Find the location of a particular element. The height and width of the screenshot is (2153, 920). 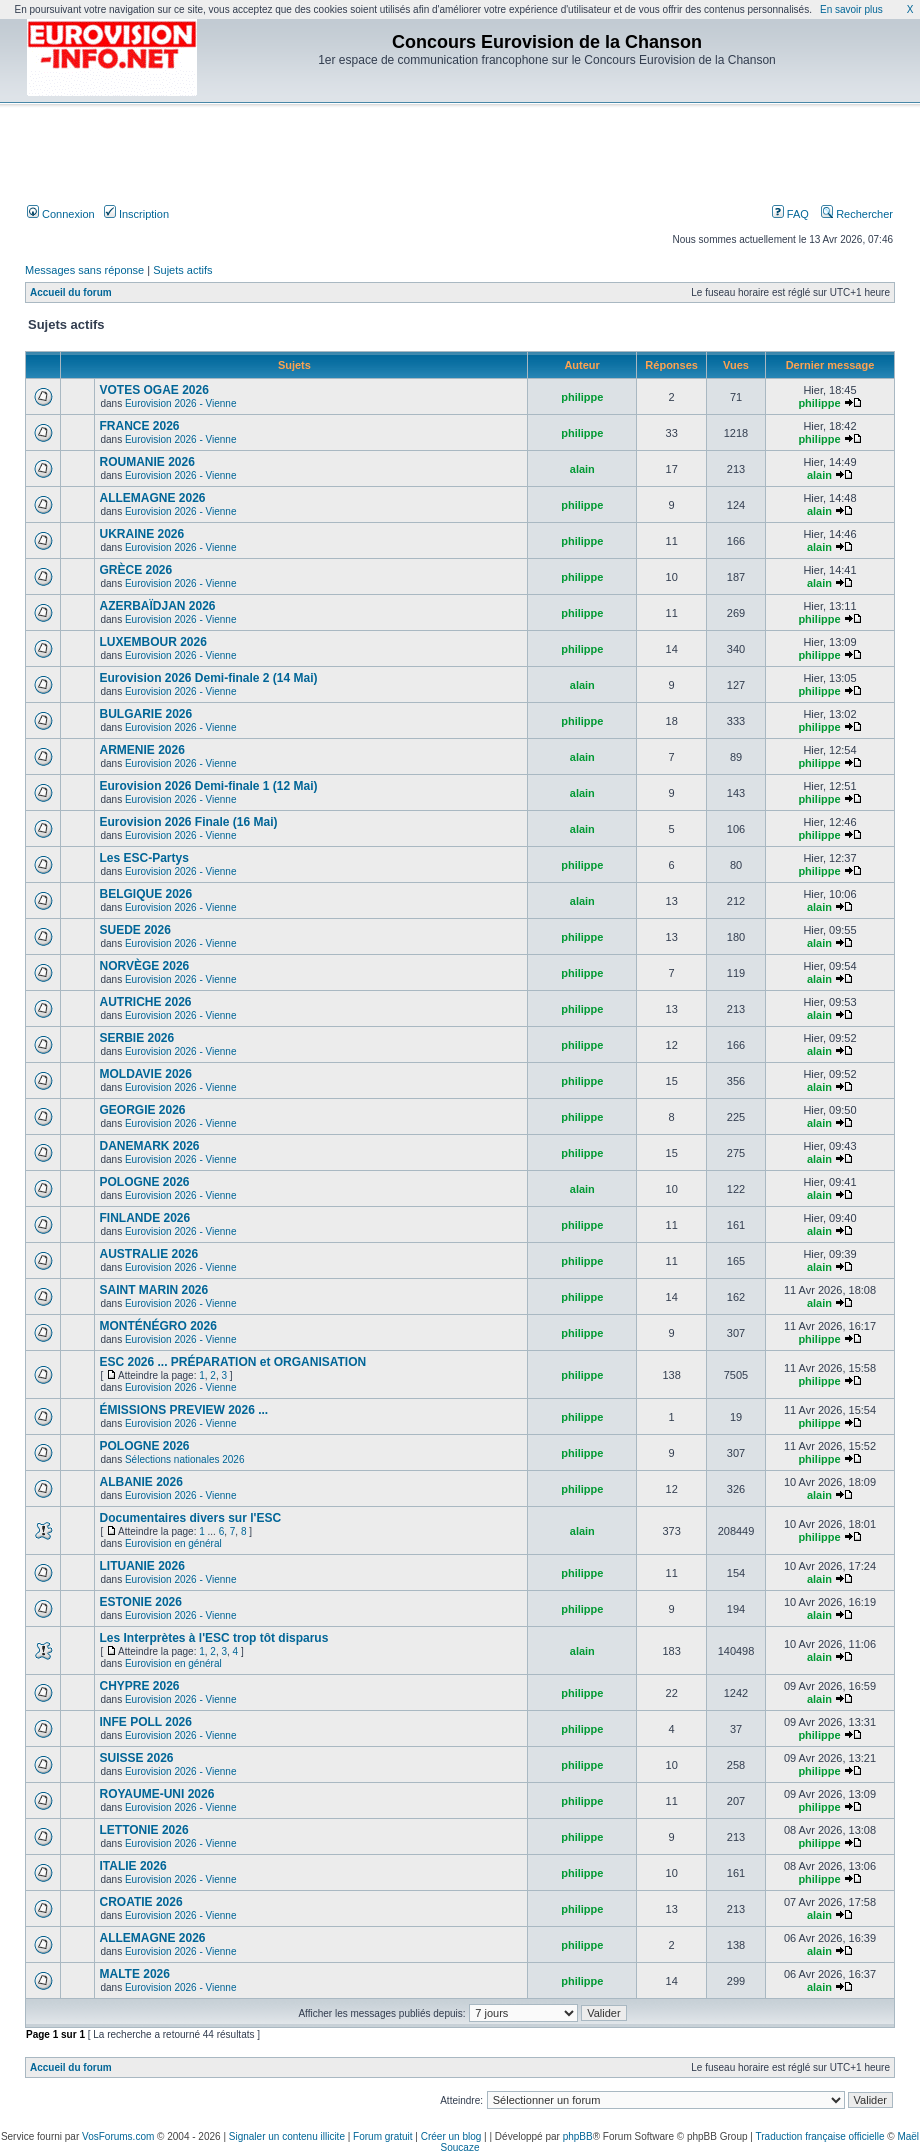

AUSTRALIE 2026 is located at coordinates (148, 1254).